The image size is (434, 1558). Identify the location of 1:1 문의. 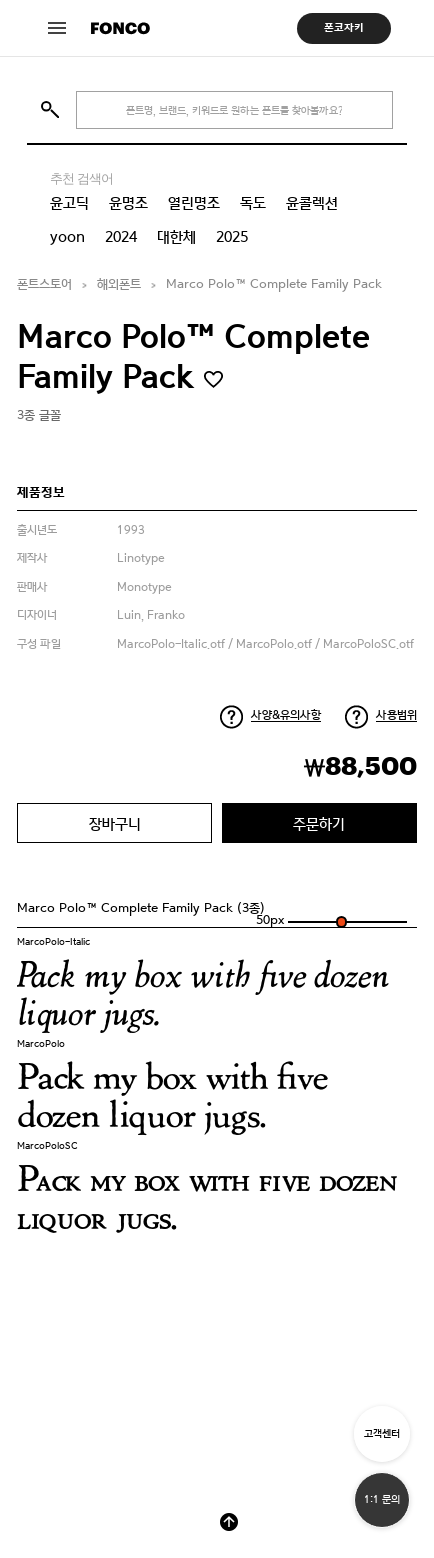
(382, 1499).